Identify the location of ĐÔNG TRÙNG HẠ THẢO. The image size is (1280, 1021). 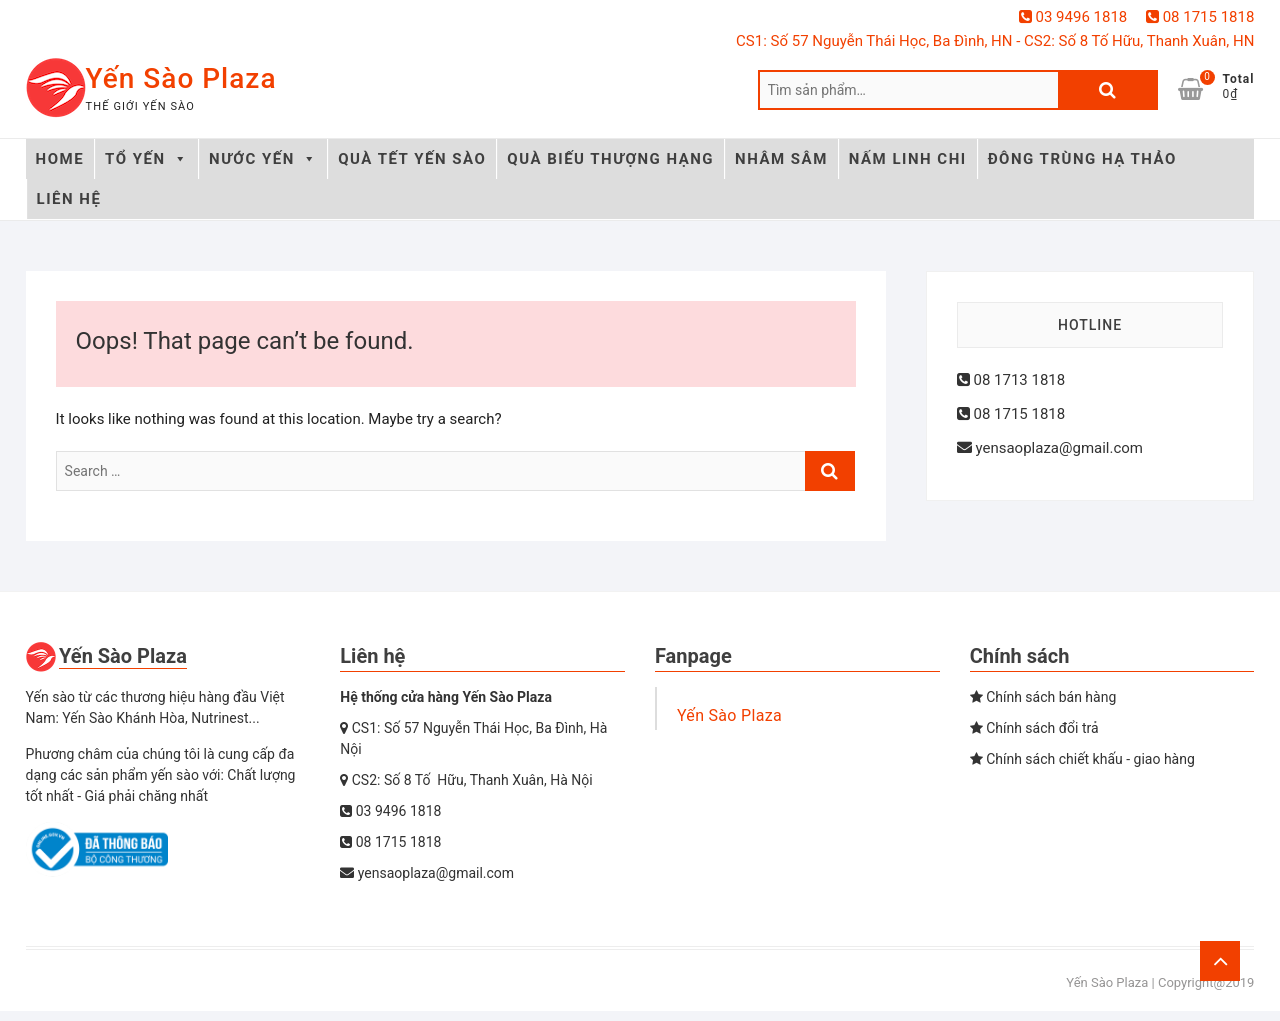
(1082, 159).